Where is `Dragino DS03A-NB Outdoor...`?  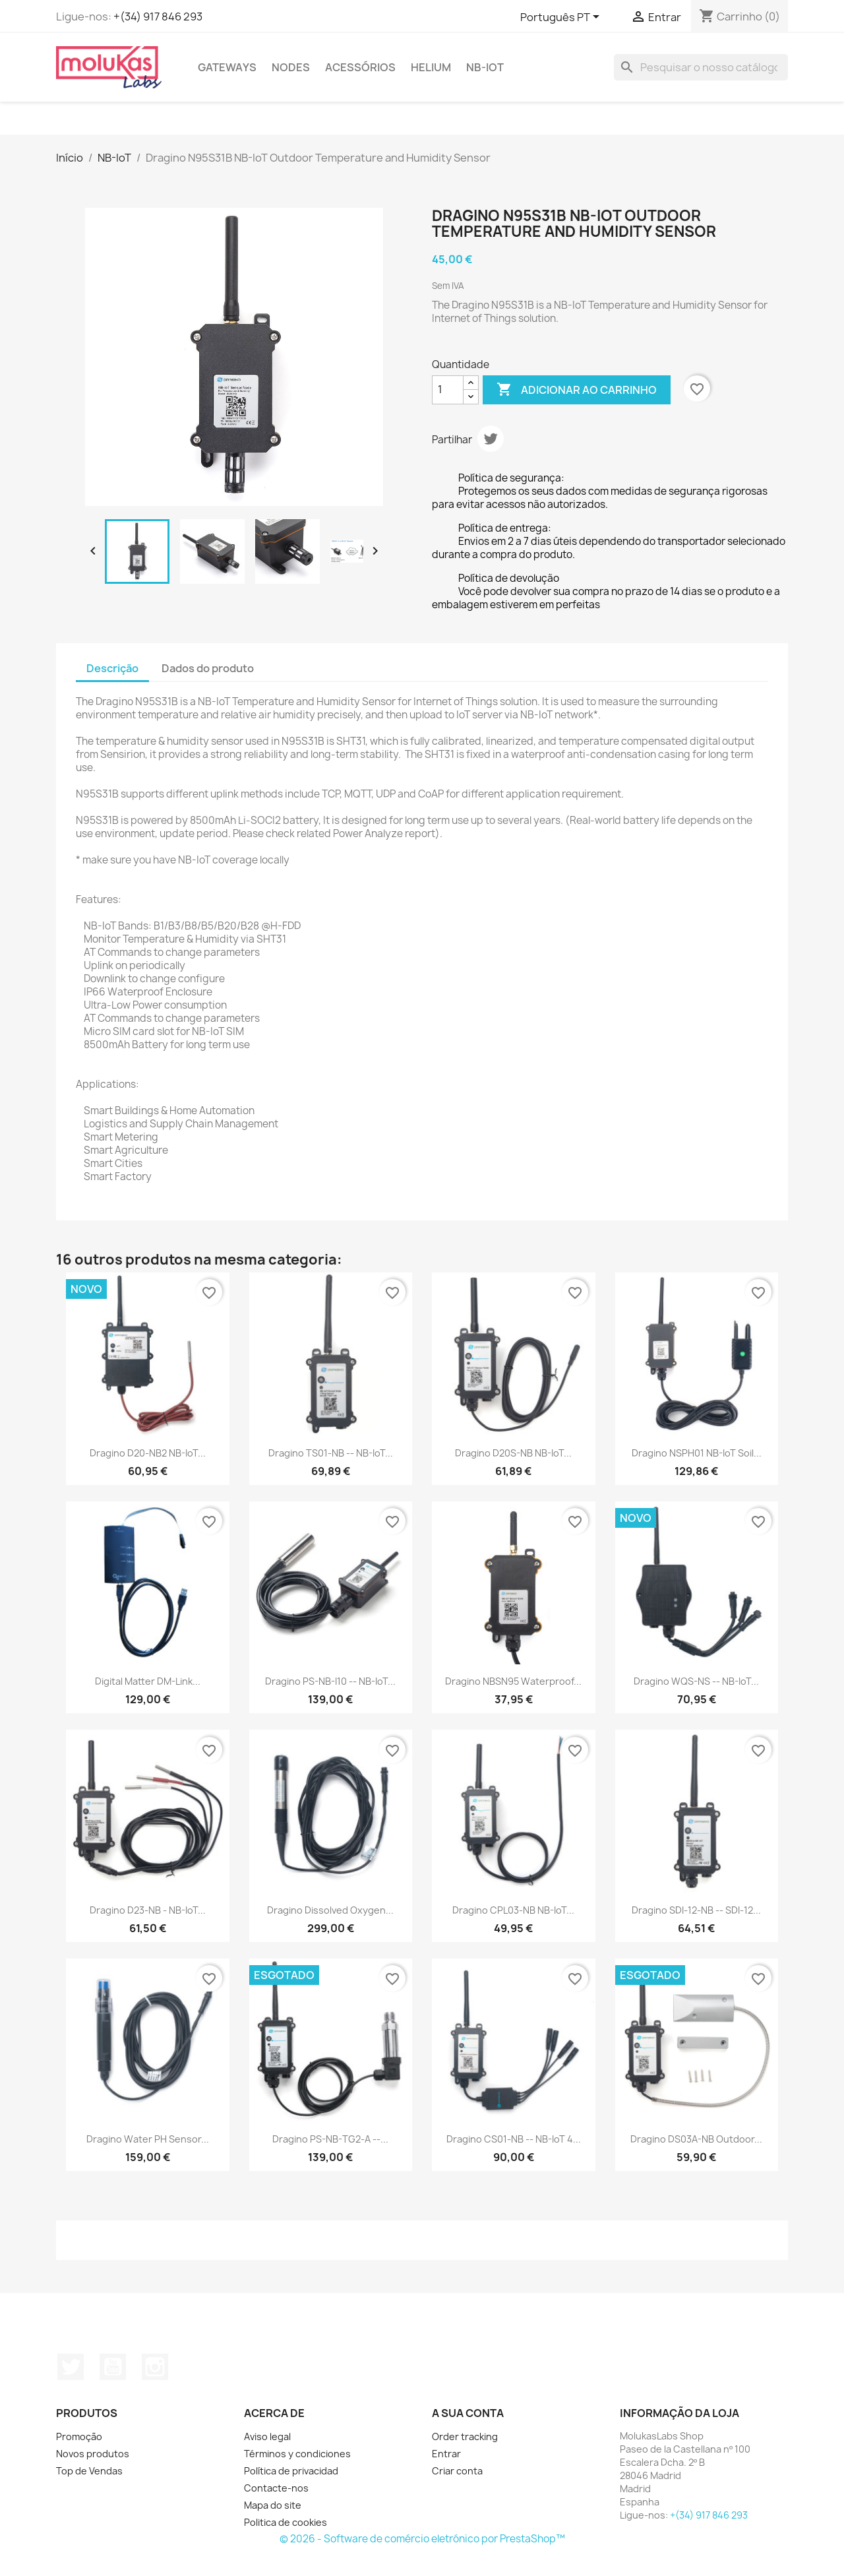 Dragino DS03A-NB Outdoor... is located at coordinates (696, 2139).